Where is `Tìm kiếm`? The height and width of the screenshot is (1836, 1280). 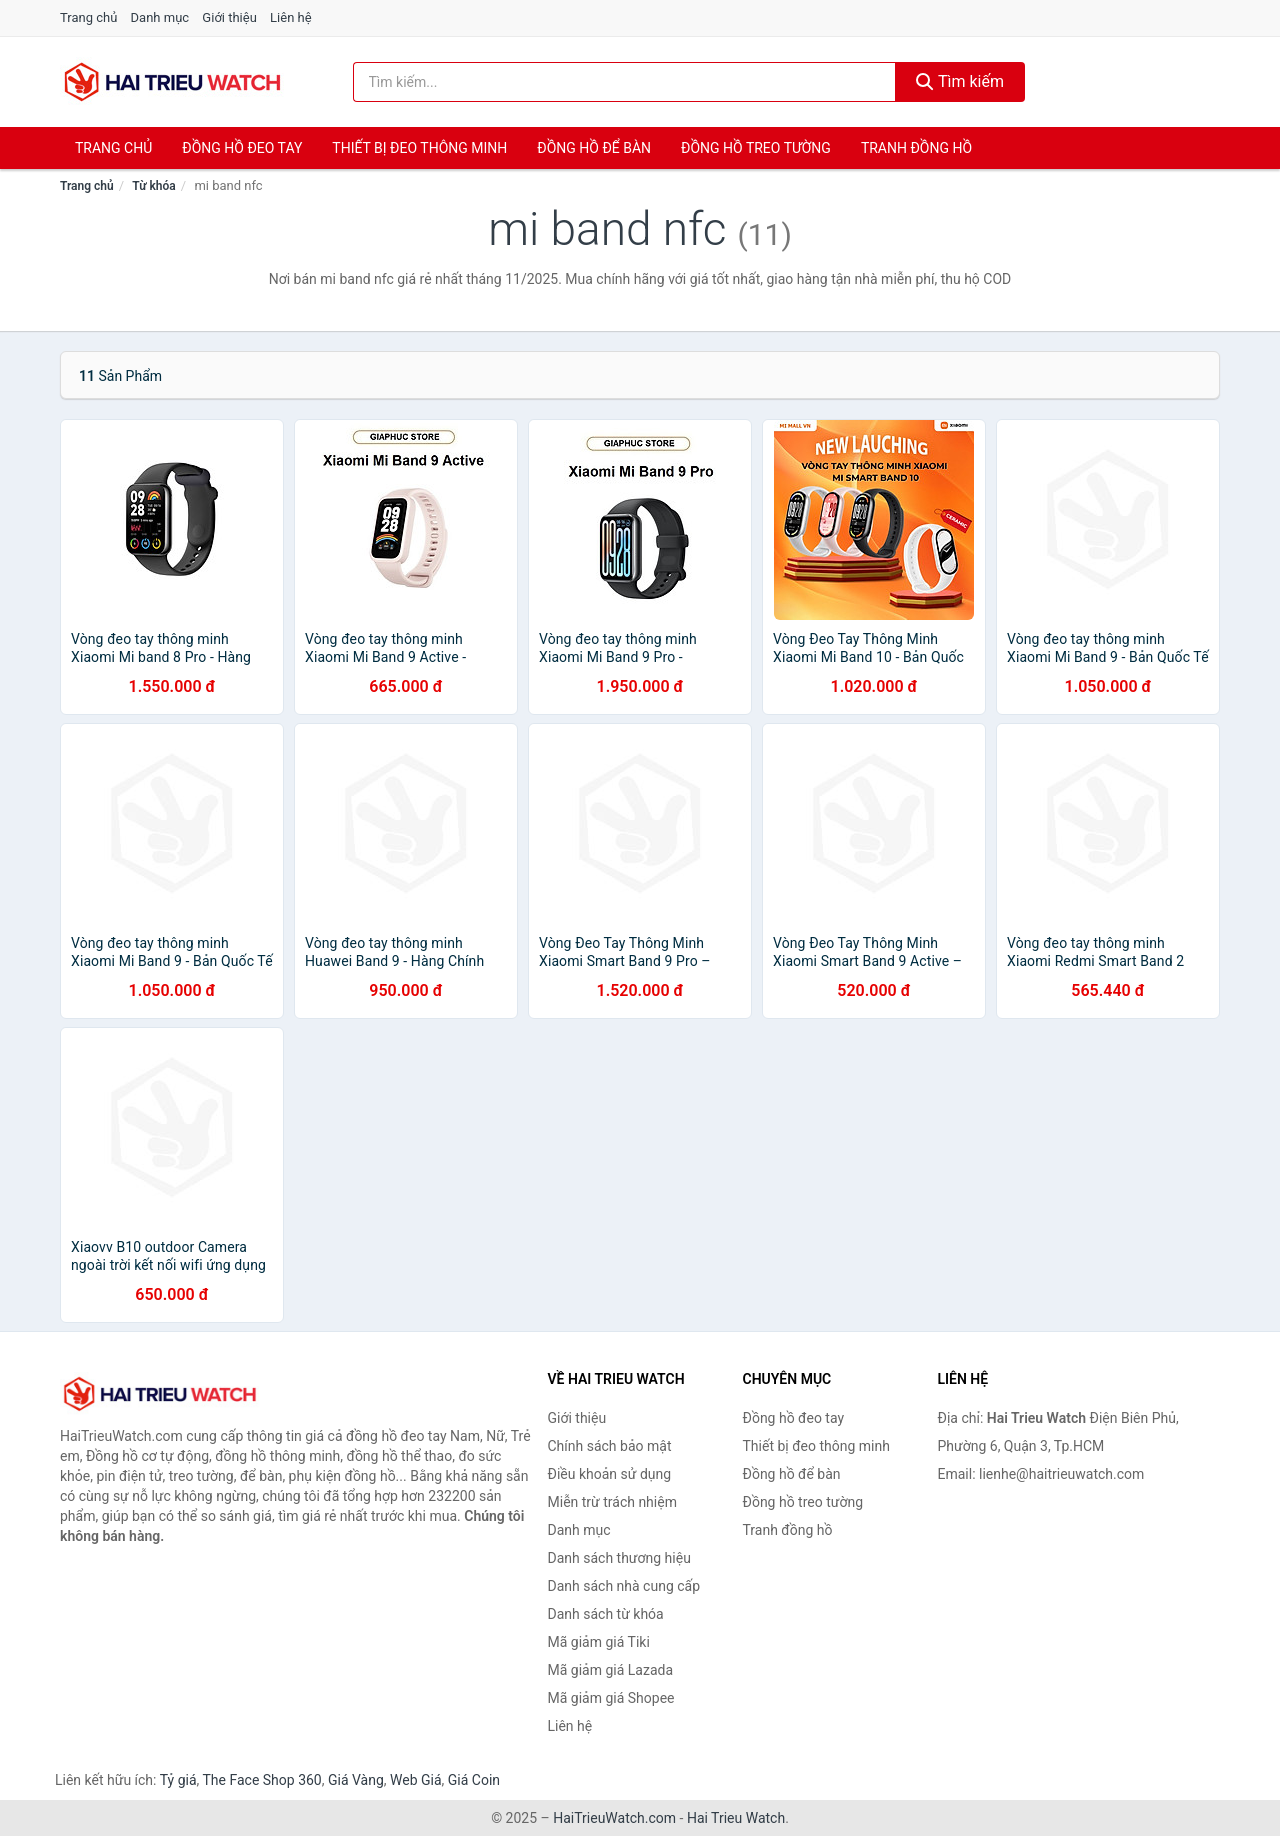 Tìm kiếm is located at coordinates (960, 81).